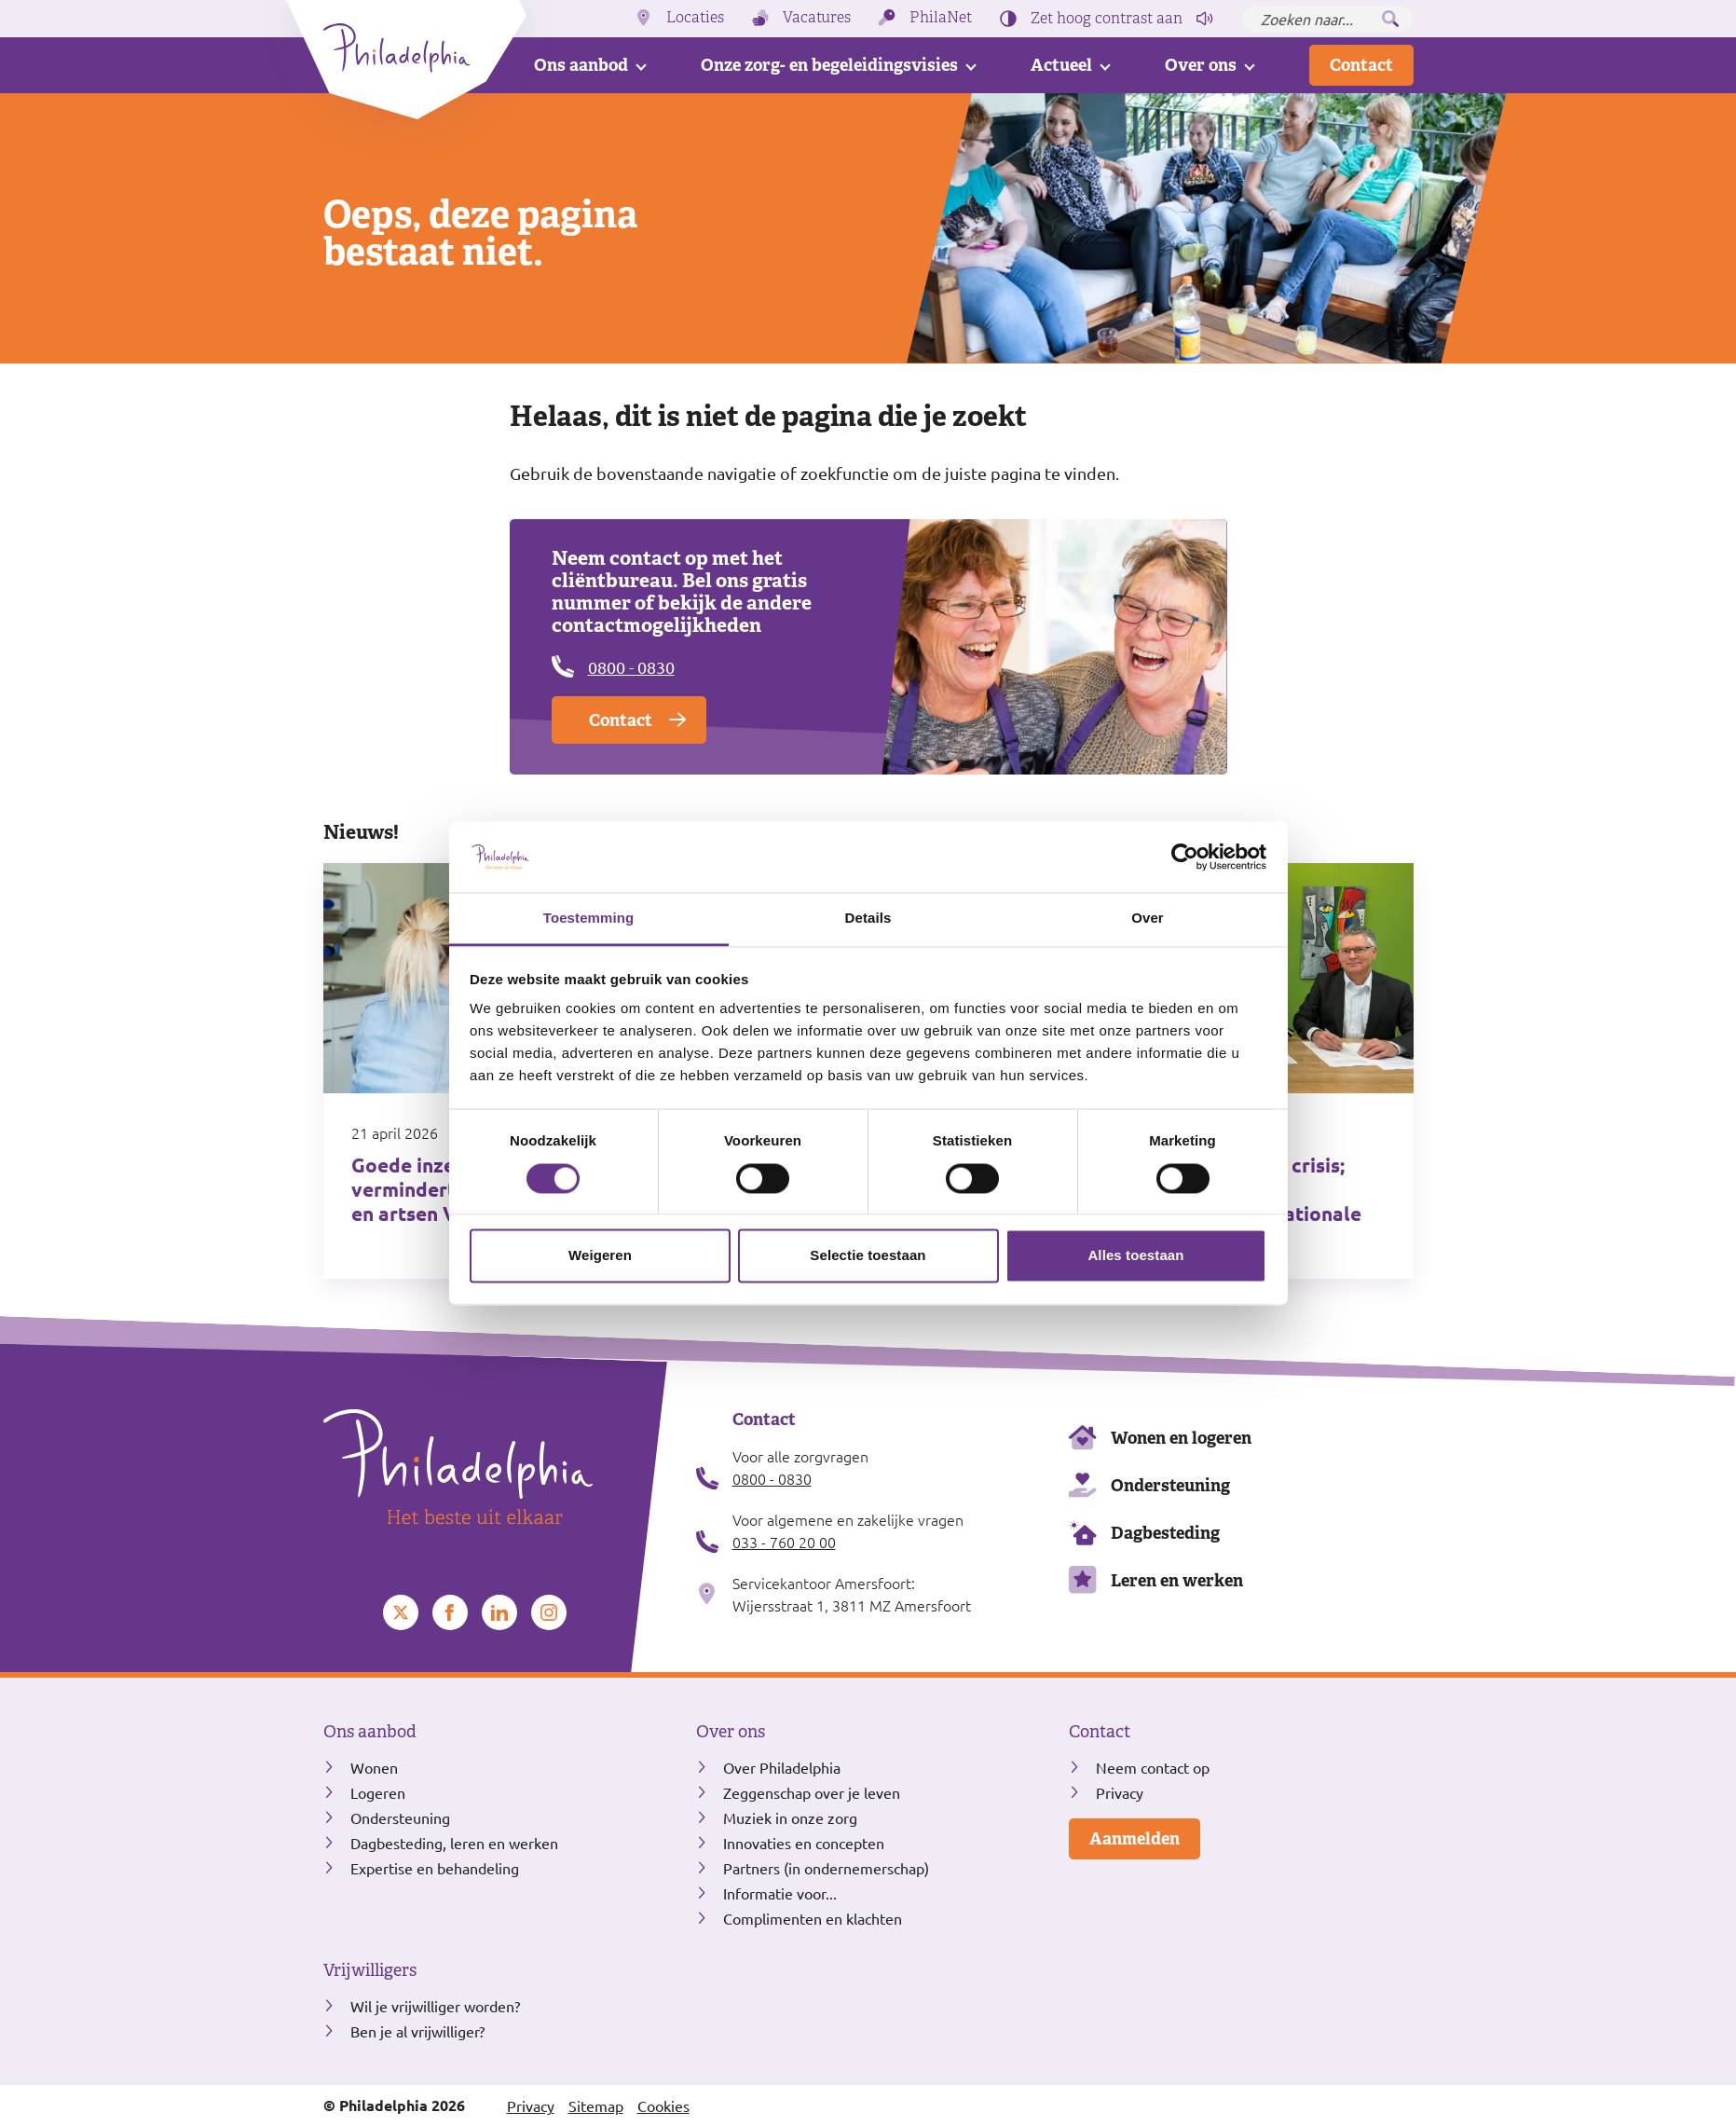  Describe the element at coordinates (1119, 1792) in the screenshot. I see `Privacy` at that location.